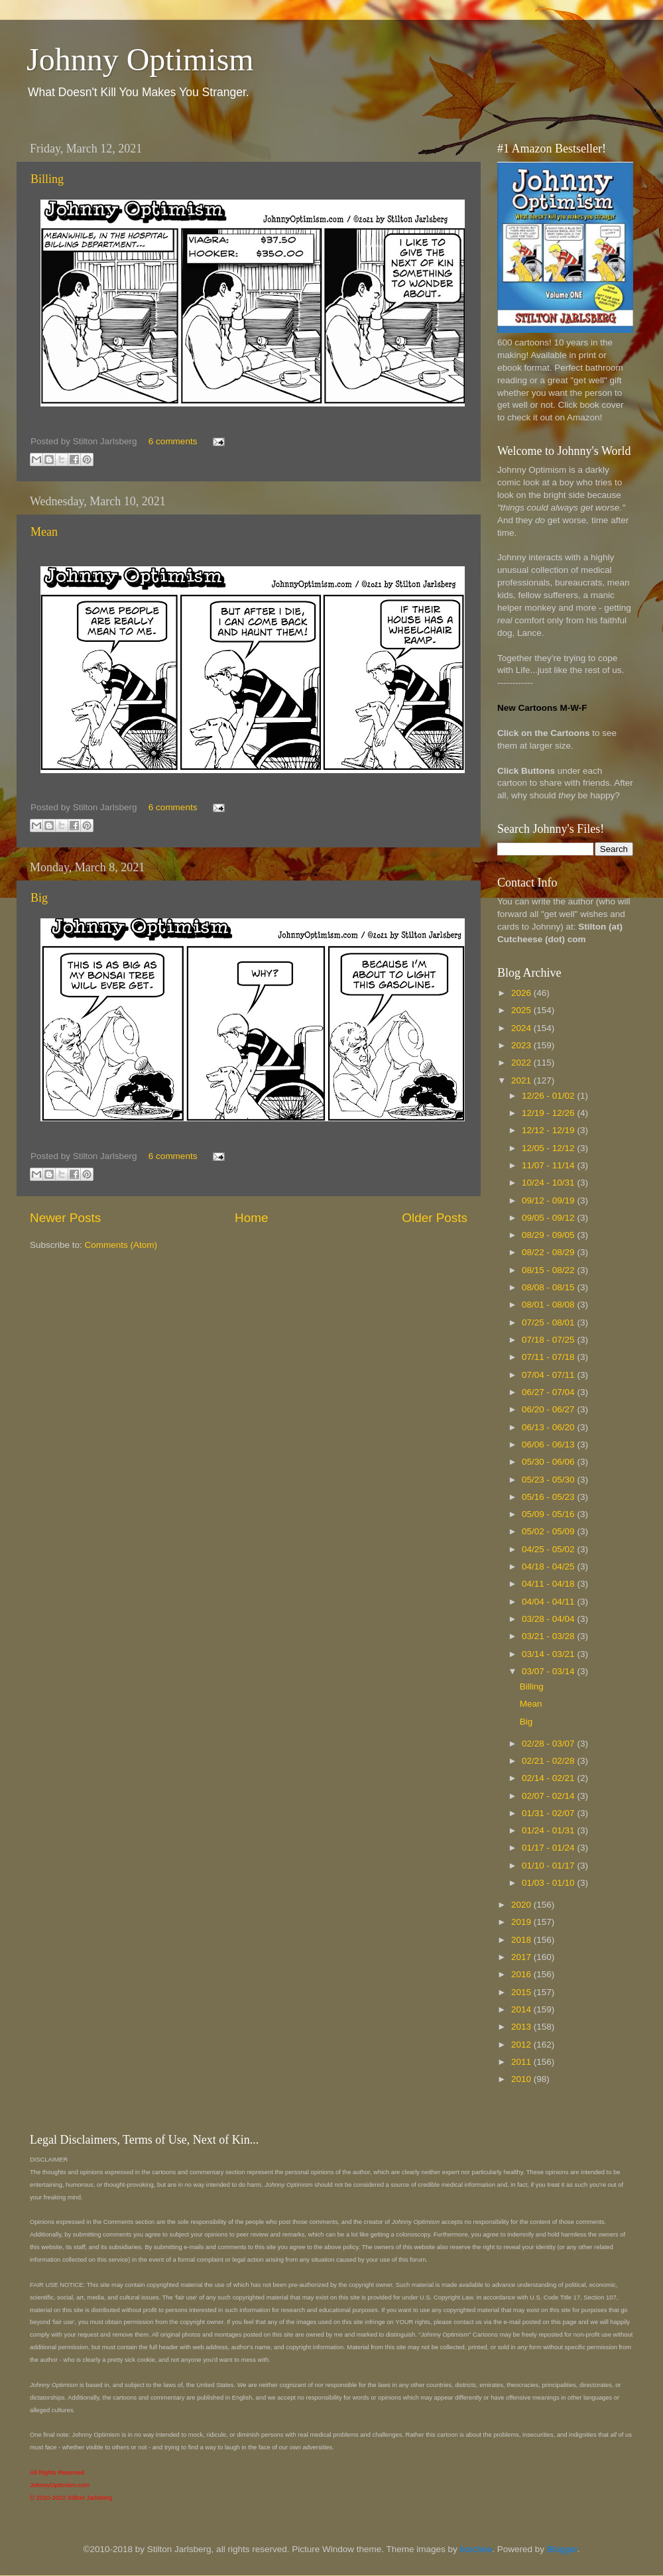 The height and width of the screenshot is (2576, 663). Describe the element at coordinates (140, 59) in the screenshot. I see `Johnny Optimism` at that location.